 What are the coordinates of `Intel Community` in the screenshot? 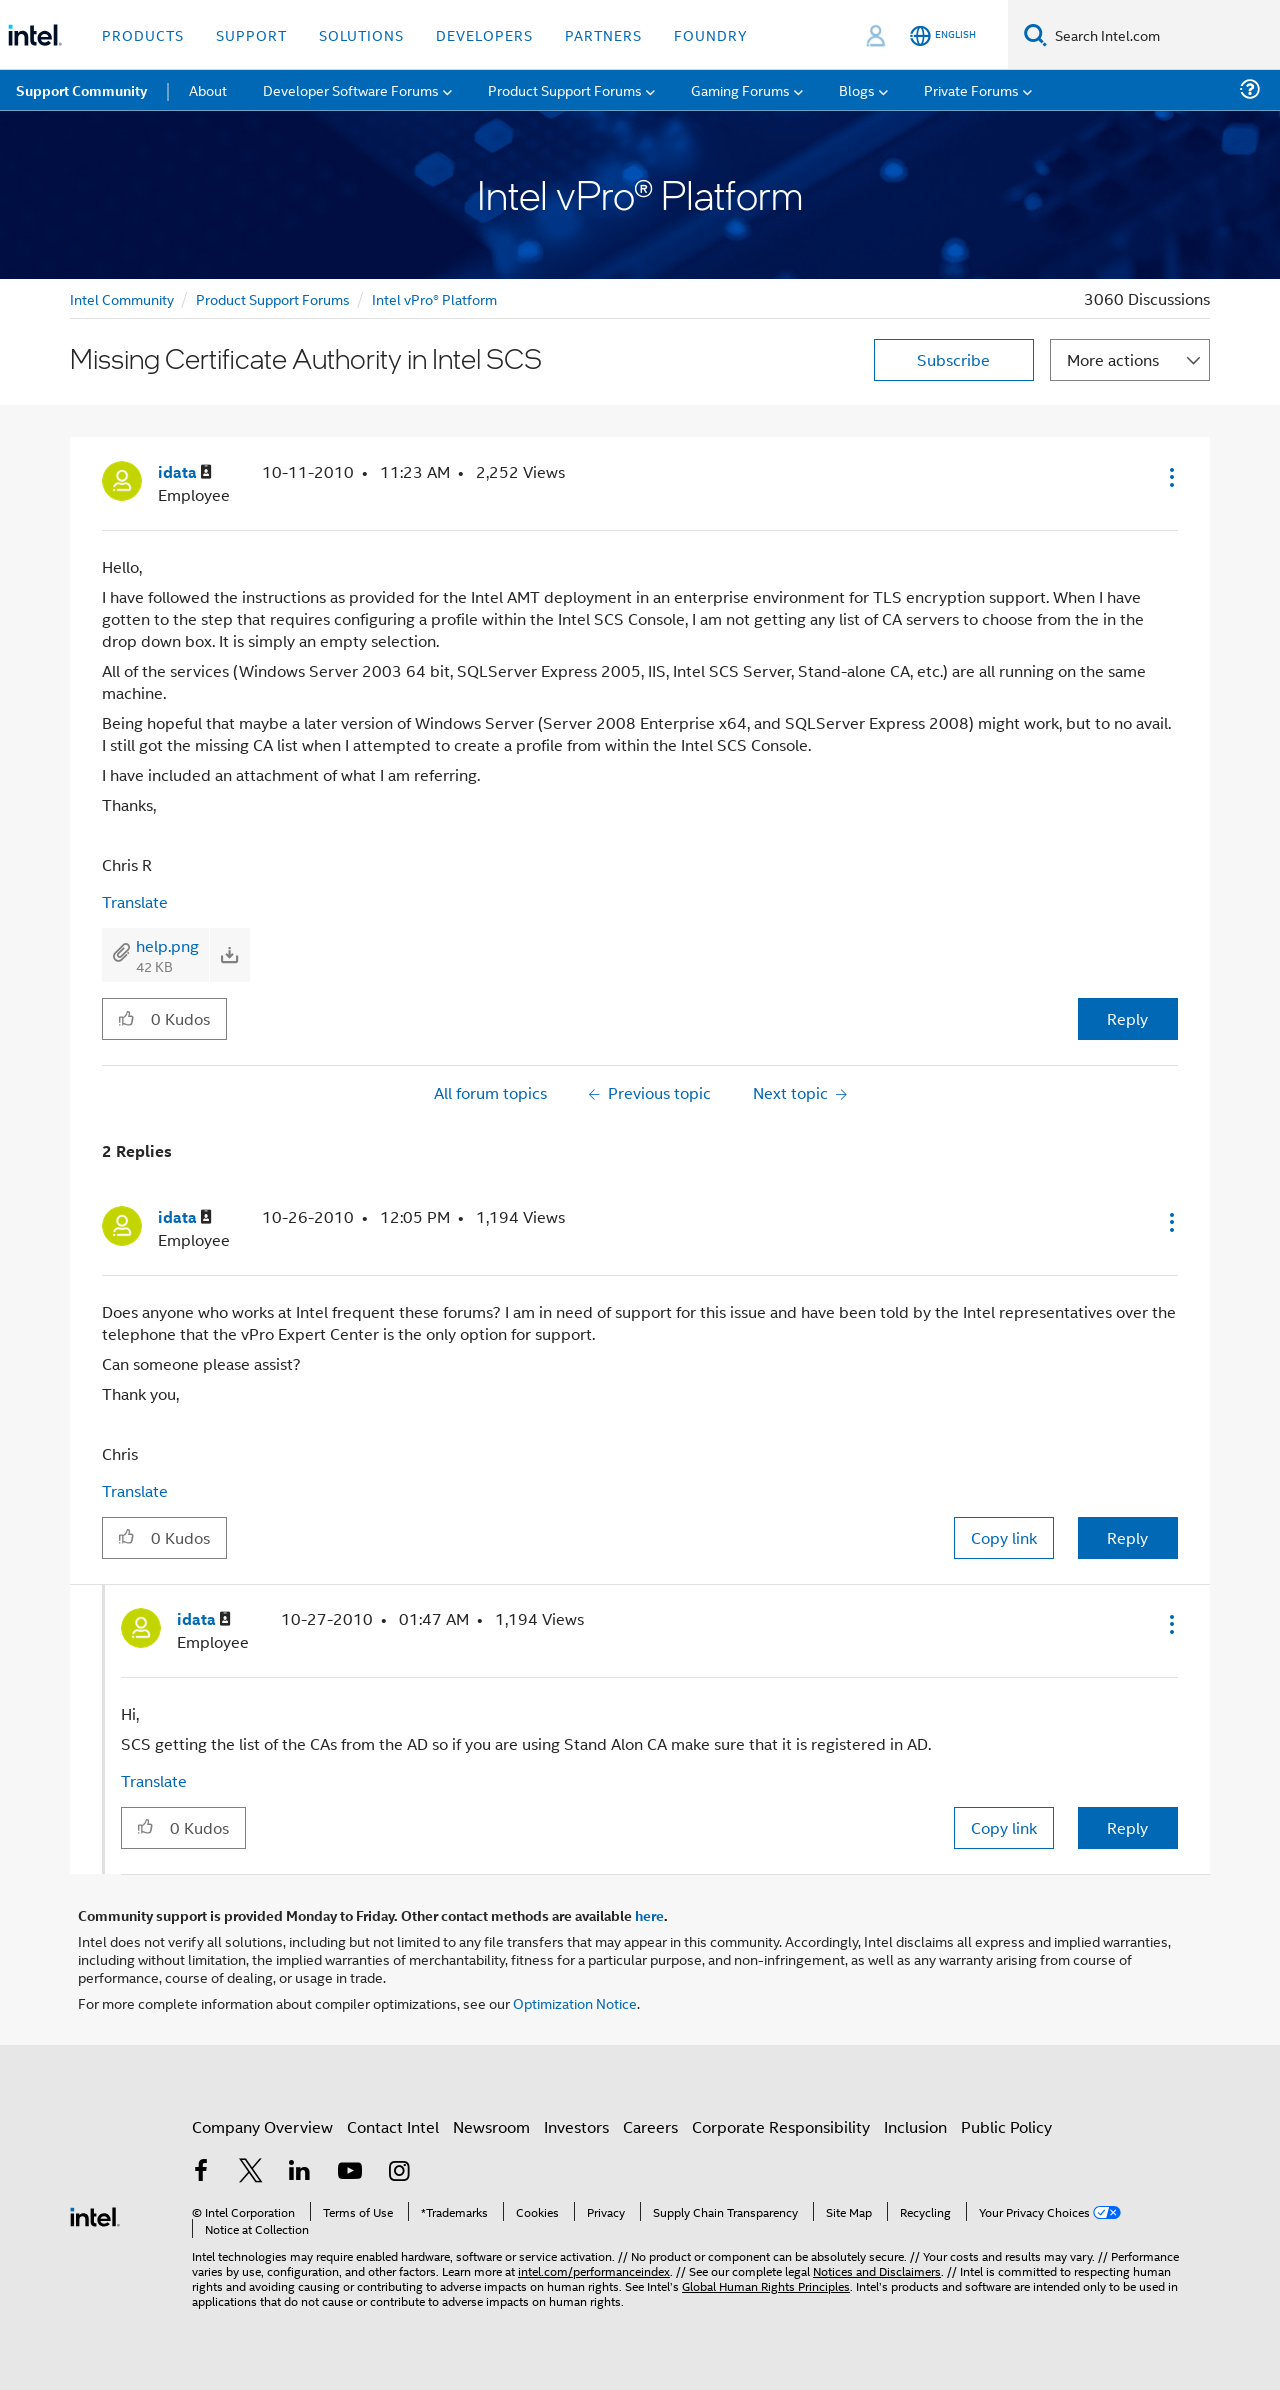 It's located at (122, 298).